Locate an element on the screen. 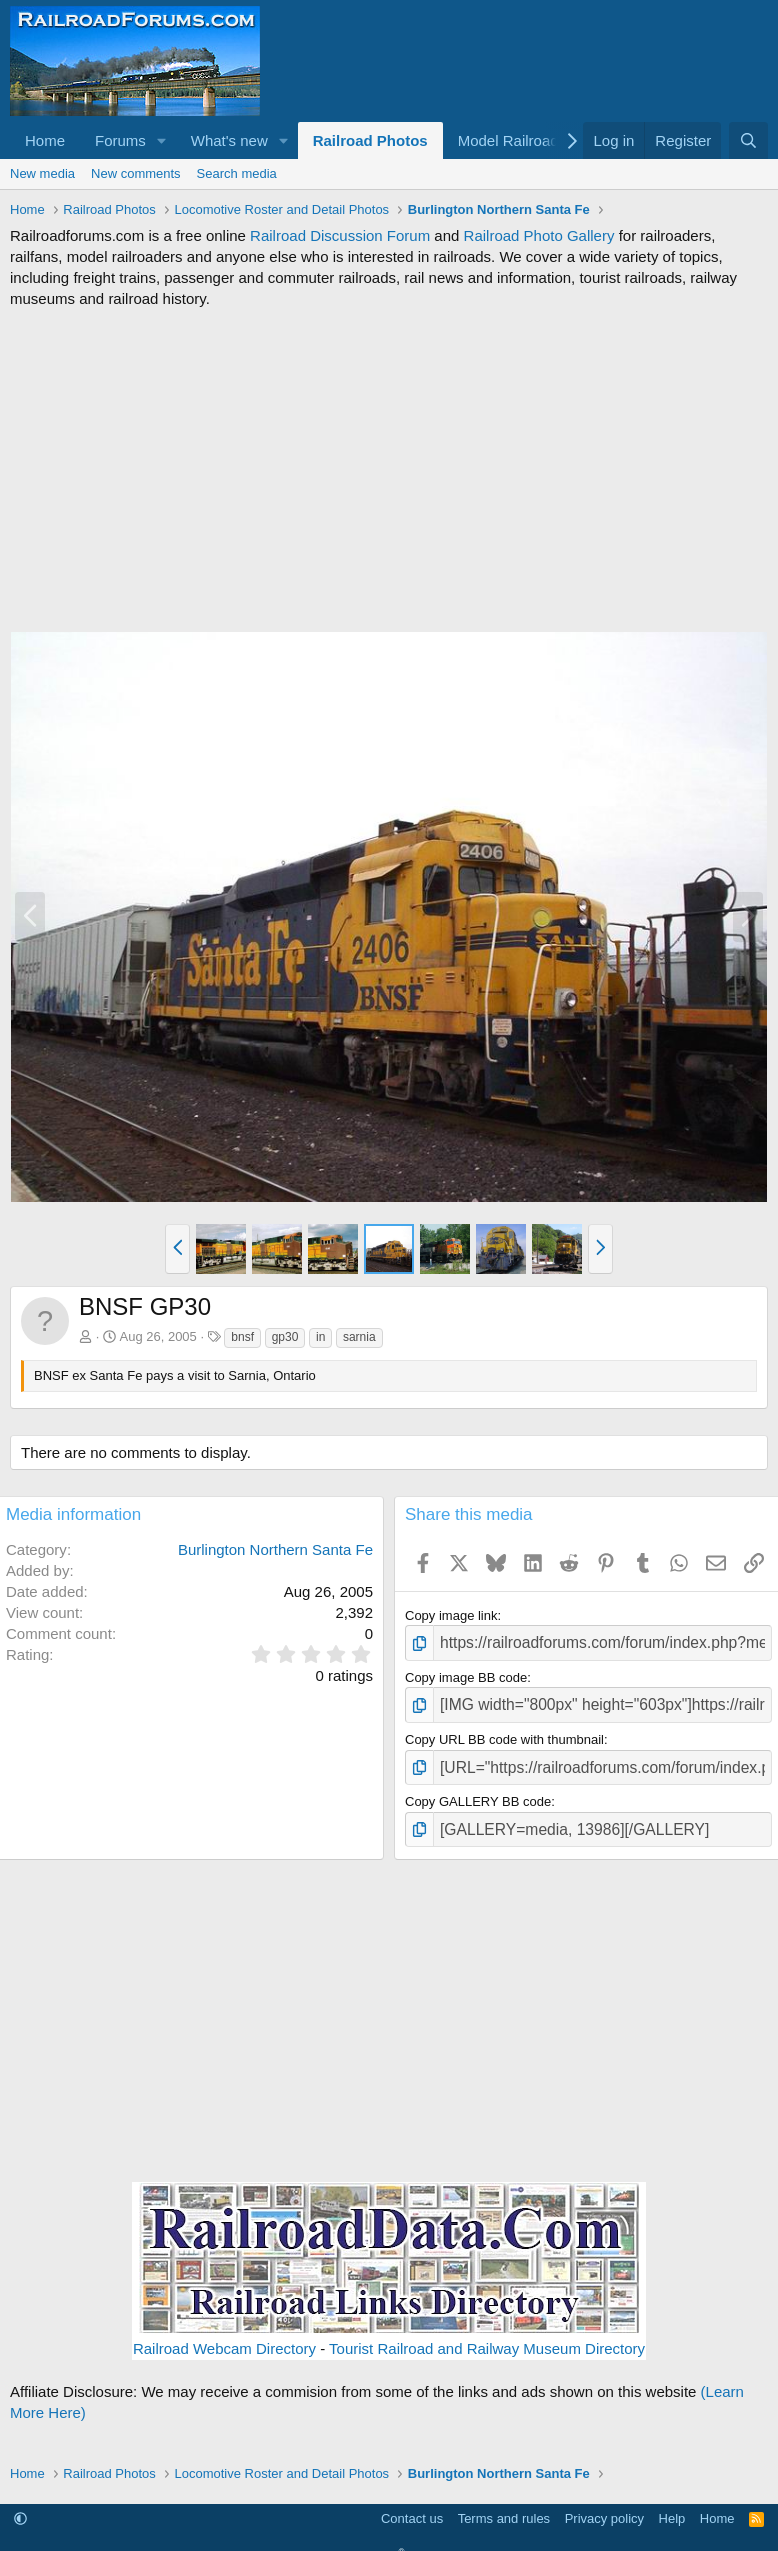  Railroad Photos is located at coordinates (370, 140).